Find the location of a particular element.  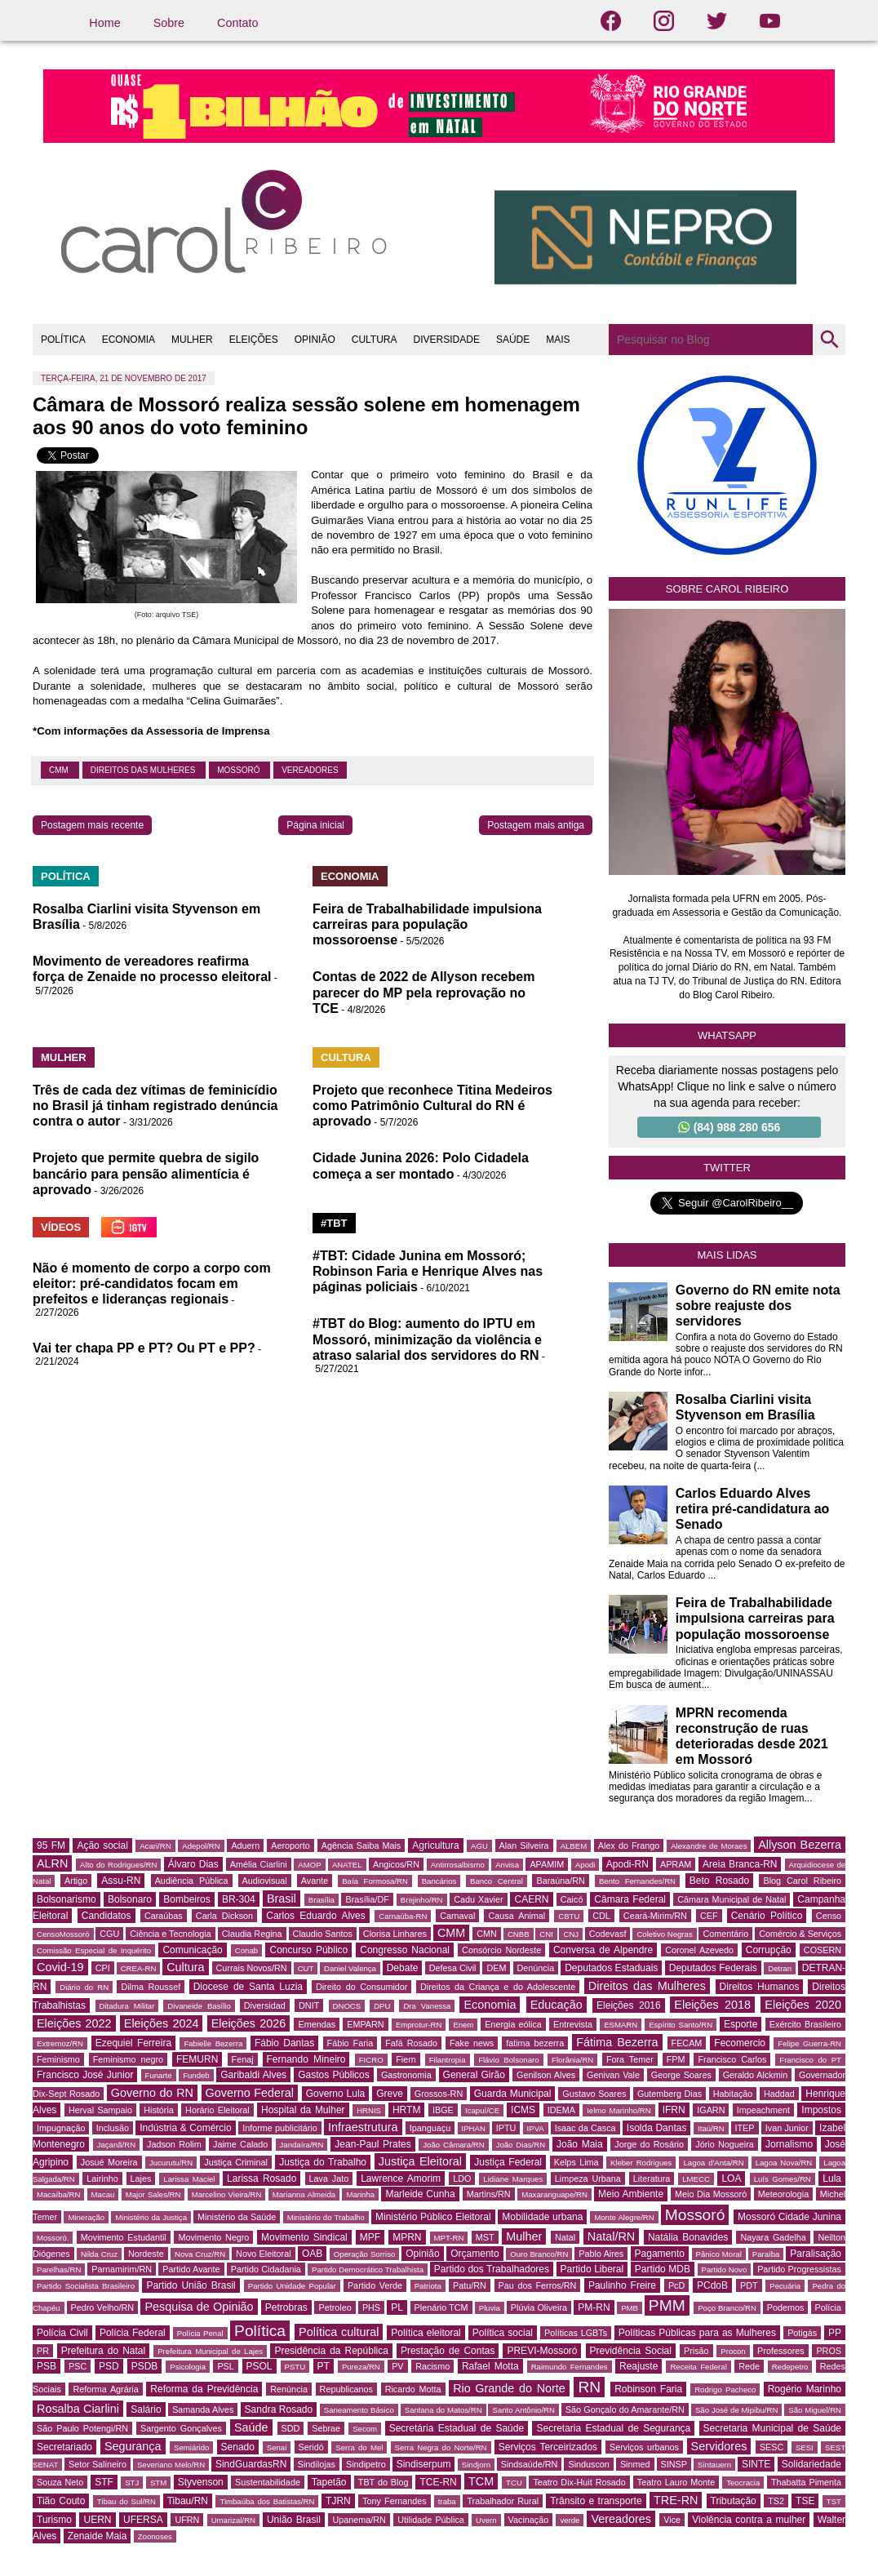

Partido Avante is located at coordinates (191, 2269).